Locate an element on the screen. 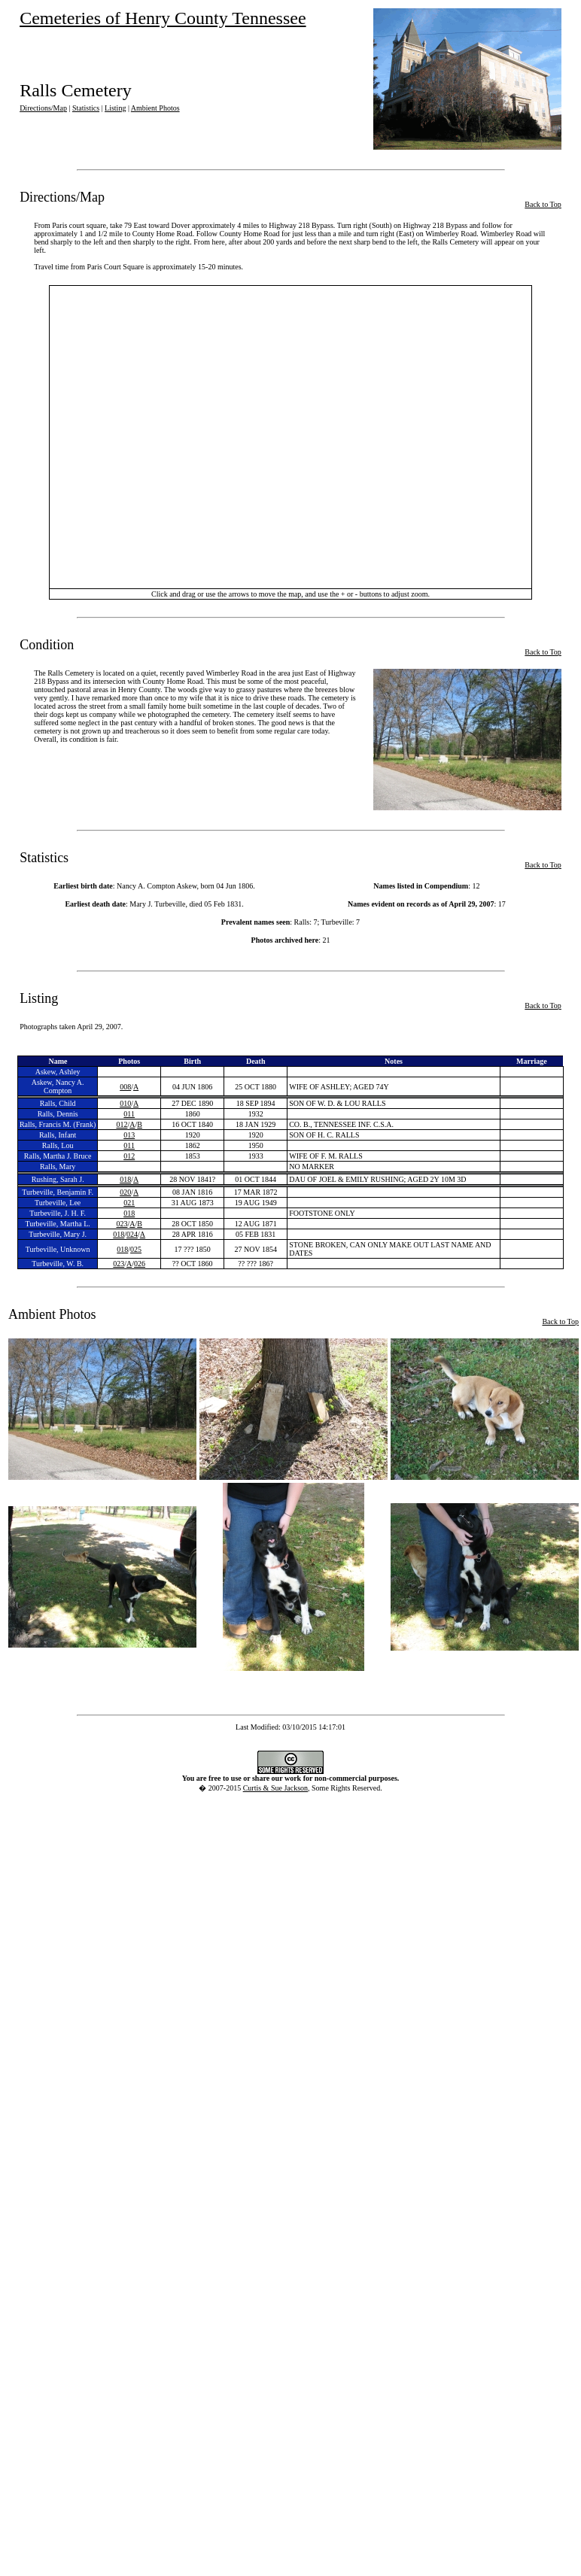 The image size is (581, 2576). Cemeteries of Henry County Tennessee is located at coordinates (163, 18).